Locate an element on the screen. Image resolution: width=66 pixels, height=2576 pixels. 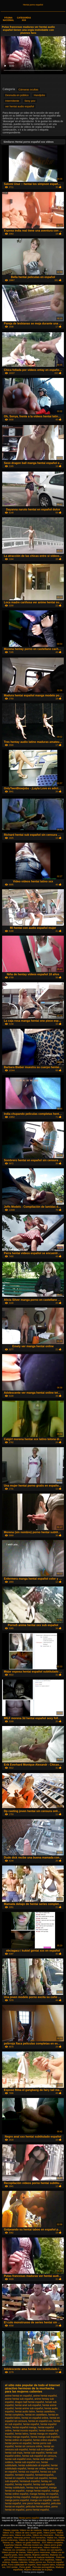
Videos porno is located at coordinates (49, 2532).